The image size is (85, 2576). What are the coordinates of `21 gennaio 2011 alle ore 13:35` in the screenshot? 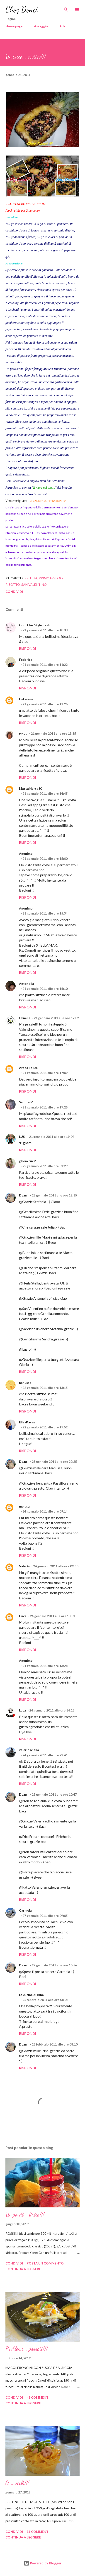 It's located at (53, 733).